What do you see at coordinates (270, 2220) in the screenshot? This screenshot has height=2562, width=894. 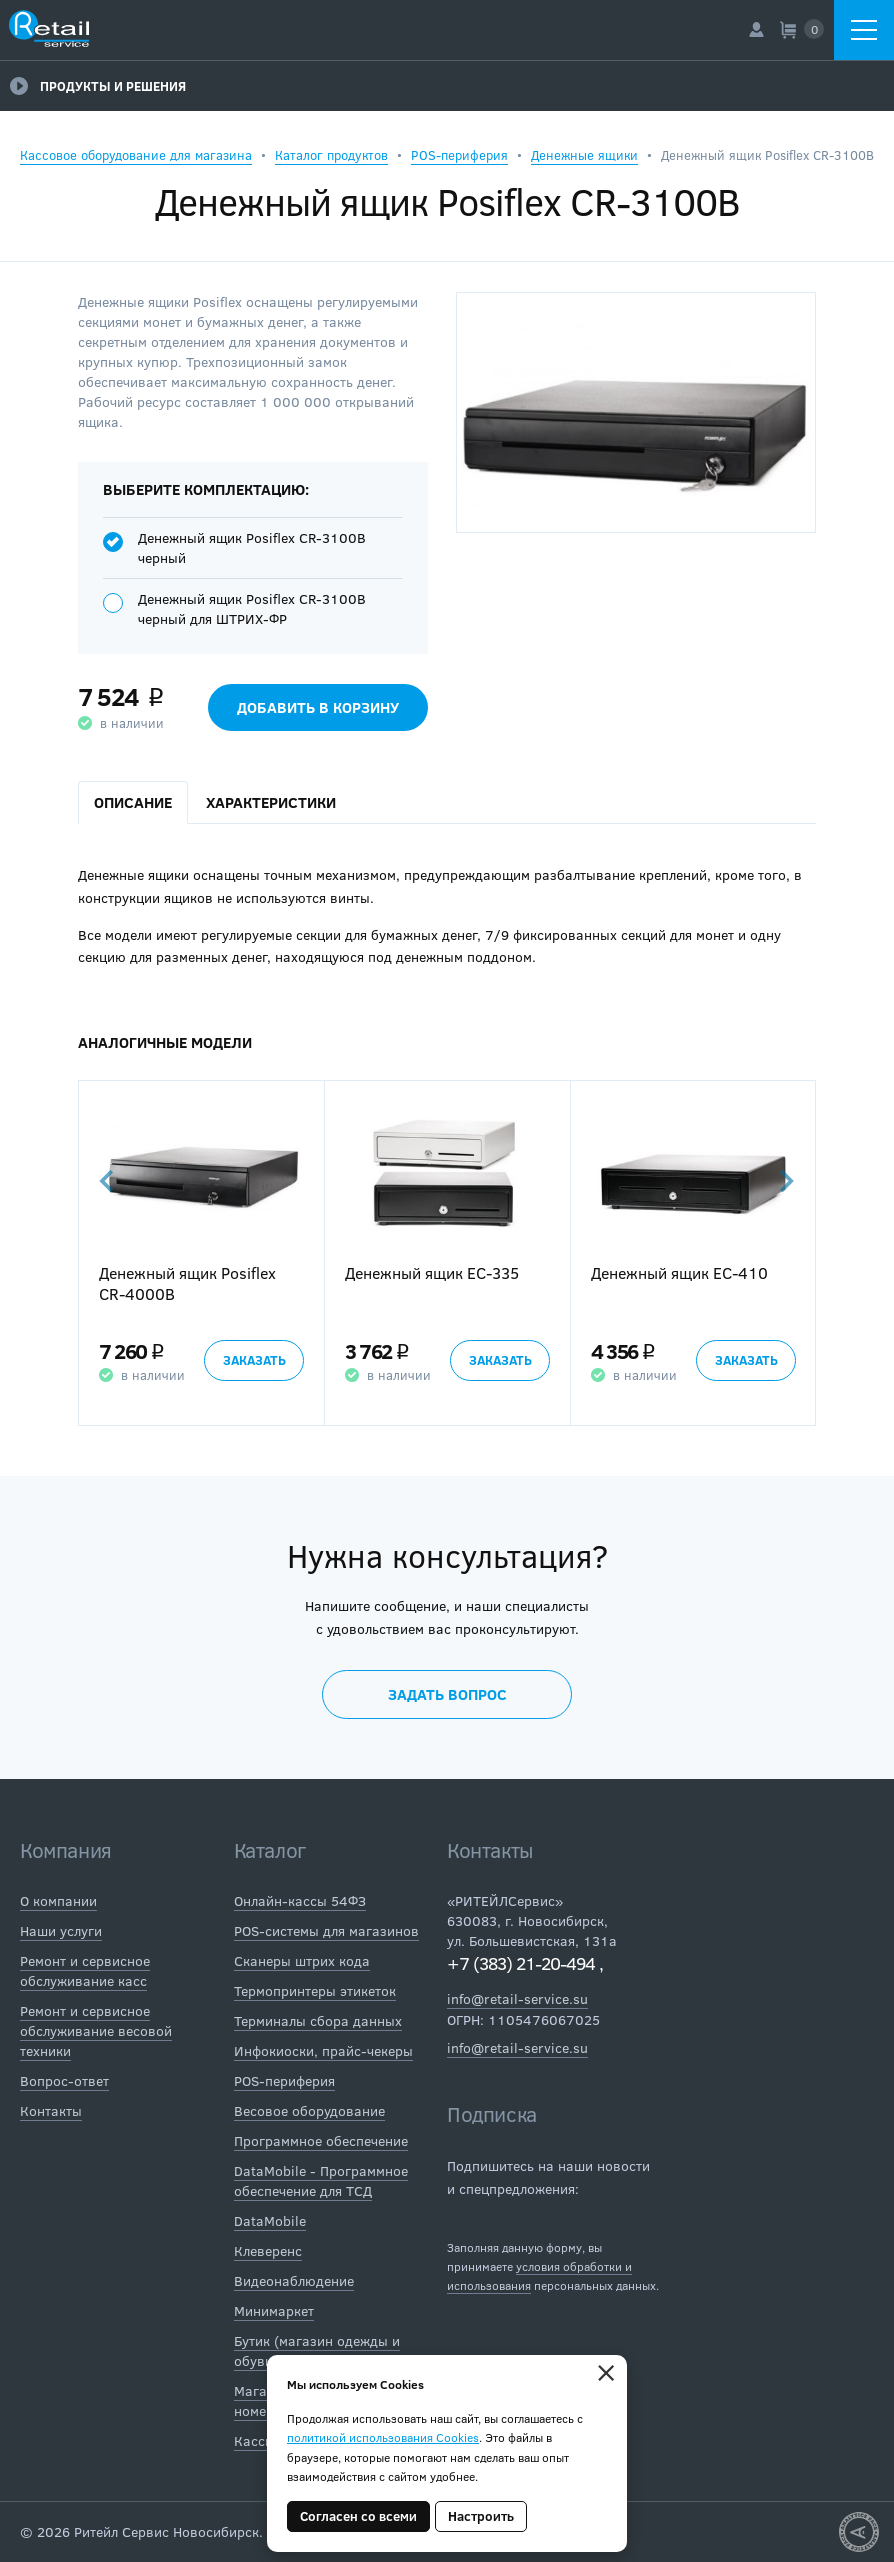 I see `DataMobile` at bounding box center [270, 2220].